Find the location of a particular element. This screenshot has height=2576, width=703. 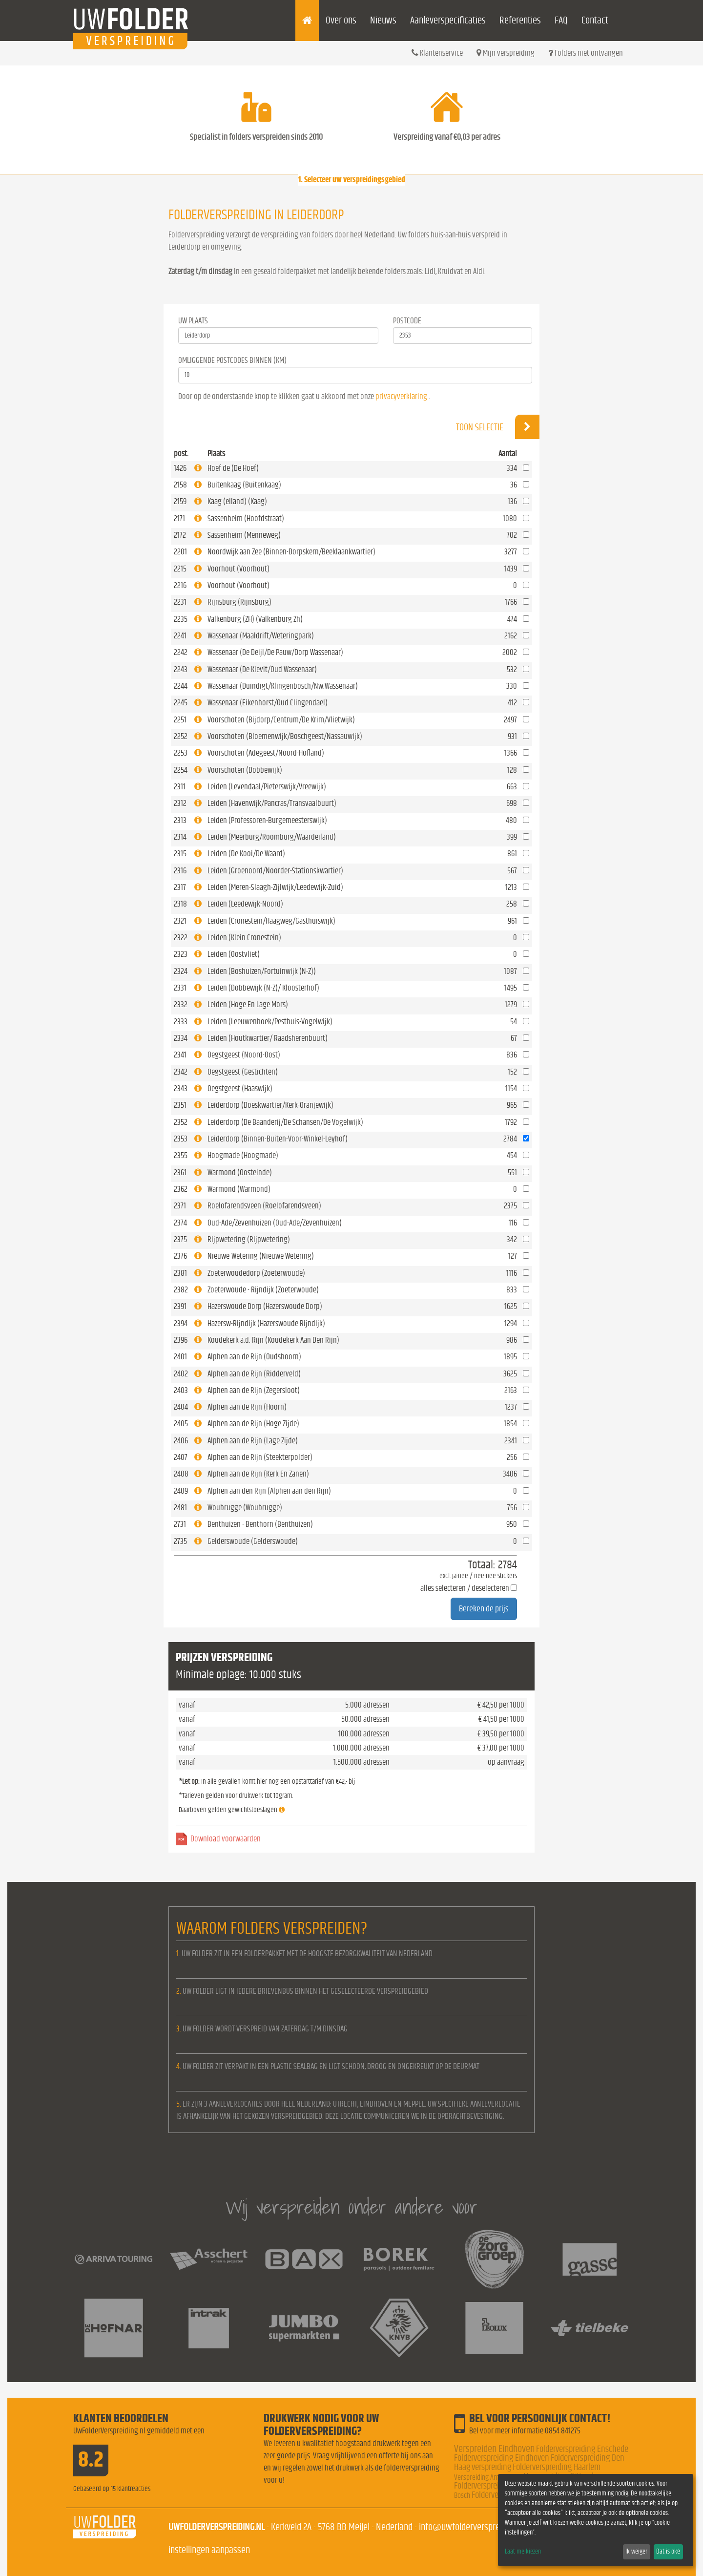

2352 is located at coordinates (180, 1122).